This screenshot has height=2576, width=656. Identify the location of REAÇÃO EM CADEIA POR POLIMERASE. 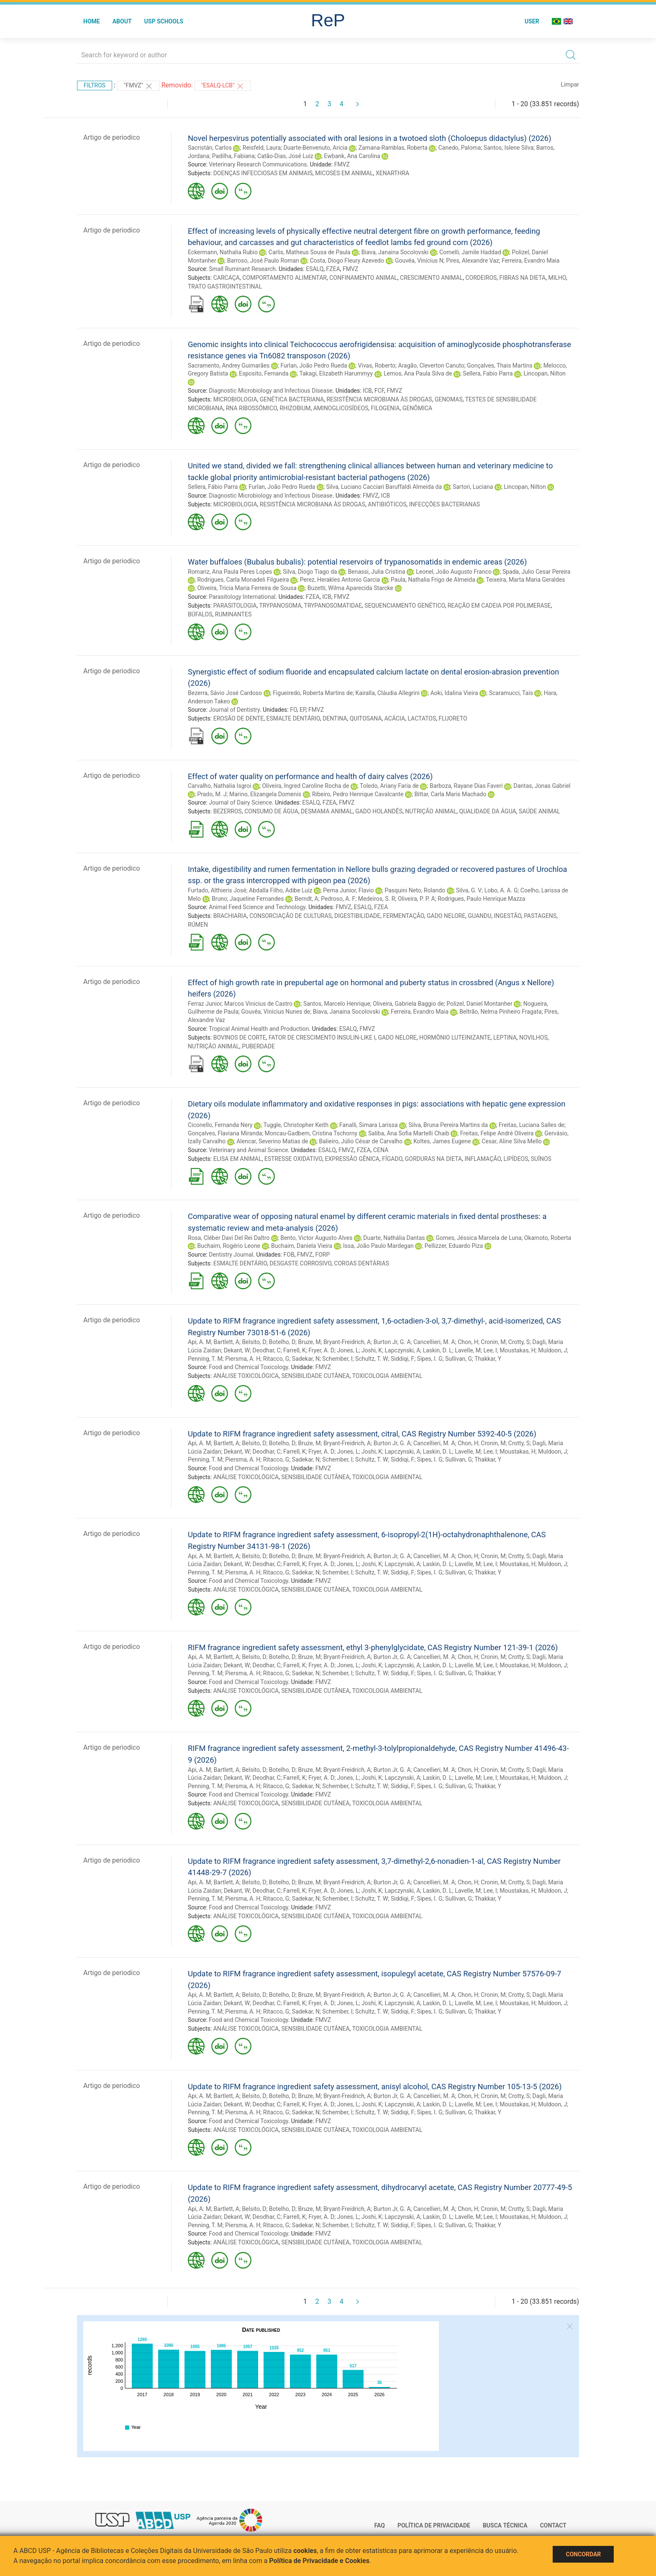
(499, 605).